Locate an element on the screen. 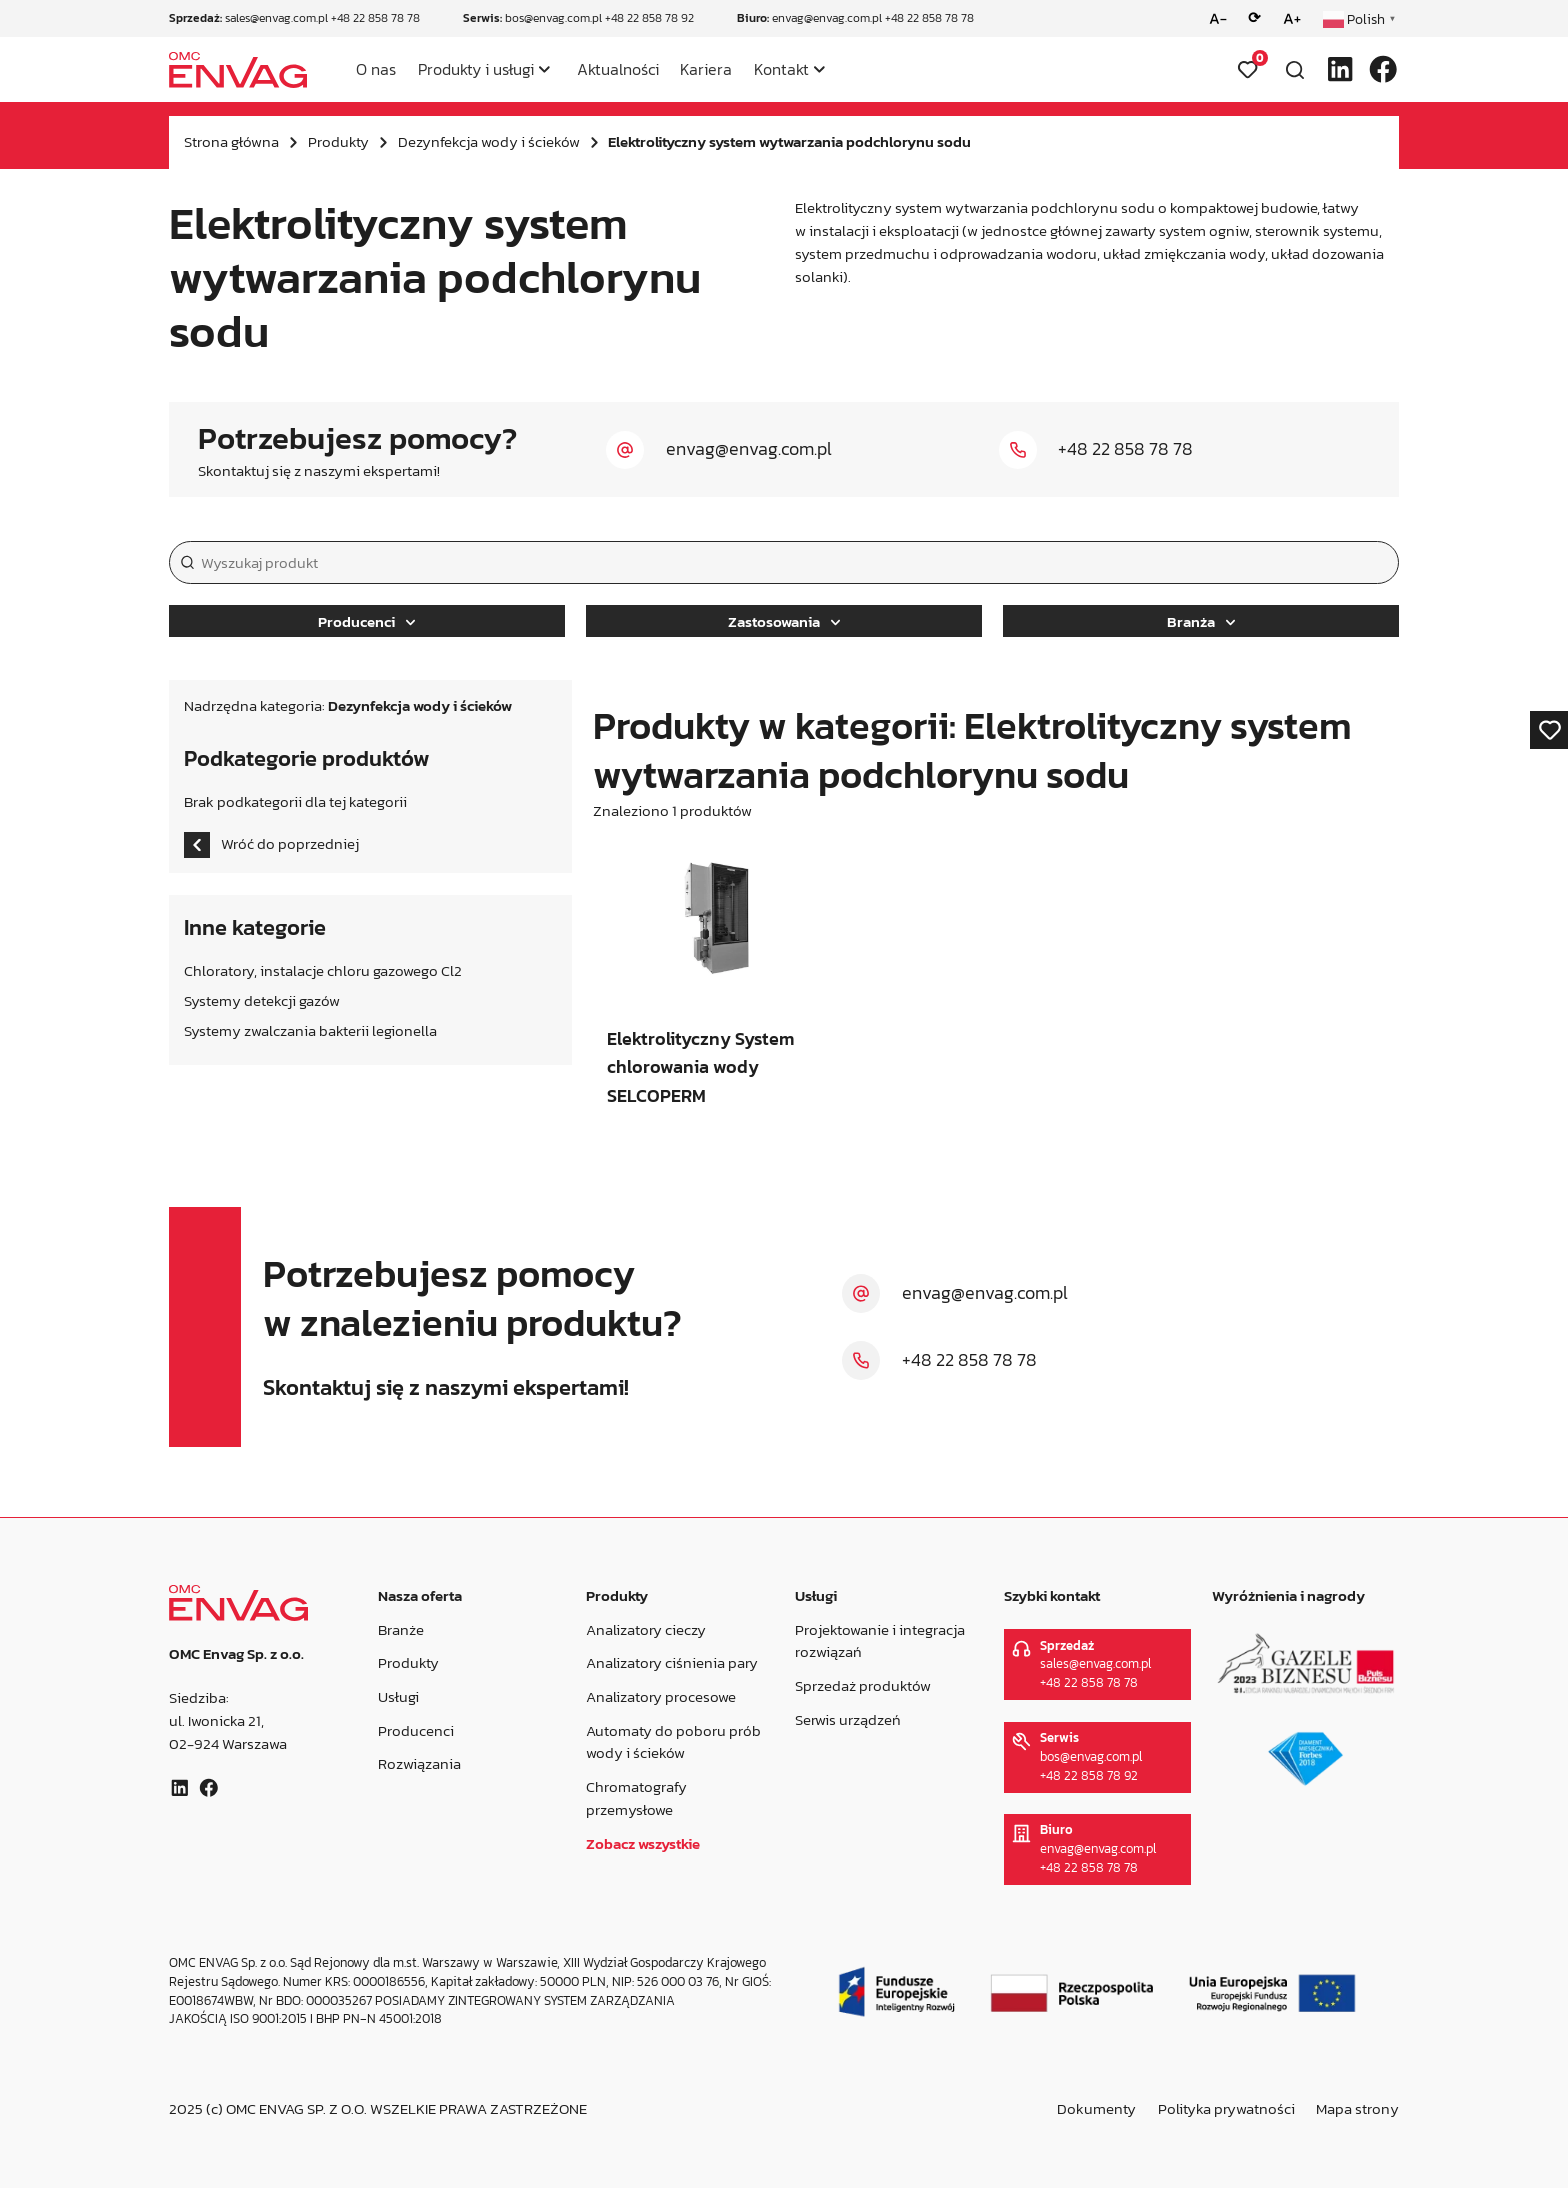 The image size is (1568, 2188). +48 22 858 78 78 is located at coordinates (375, 18).